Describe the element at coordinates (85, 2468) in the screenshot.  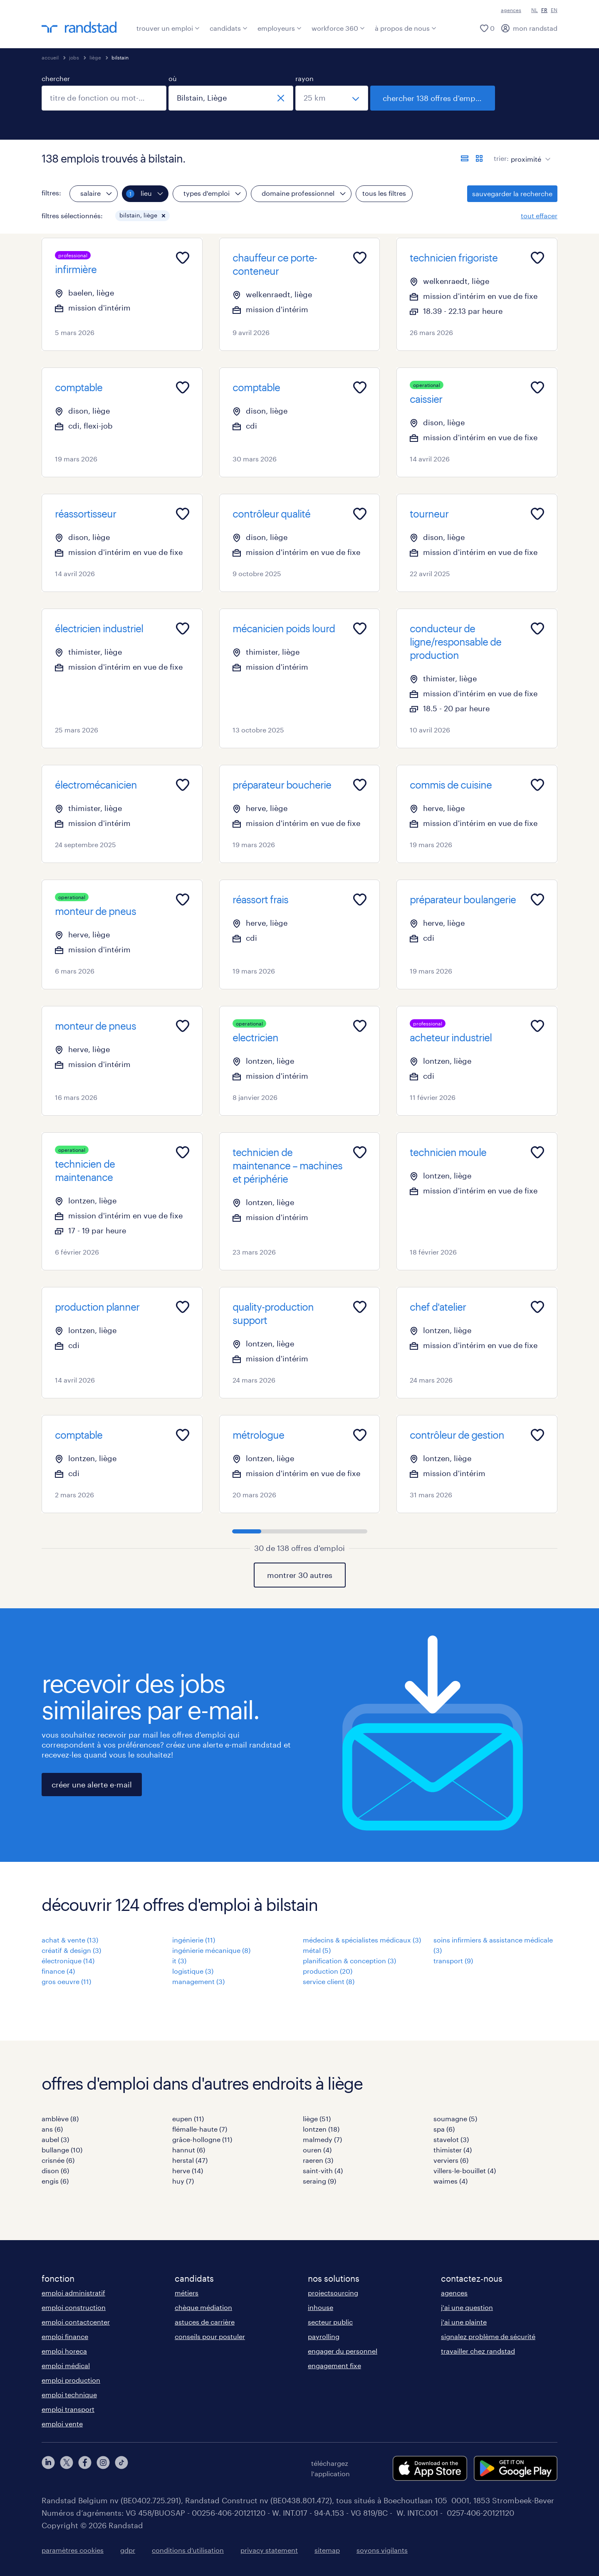
I see `[facebook]` at that location.